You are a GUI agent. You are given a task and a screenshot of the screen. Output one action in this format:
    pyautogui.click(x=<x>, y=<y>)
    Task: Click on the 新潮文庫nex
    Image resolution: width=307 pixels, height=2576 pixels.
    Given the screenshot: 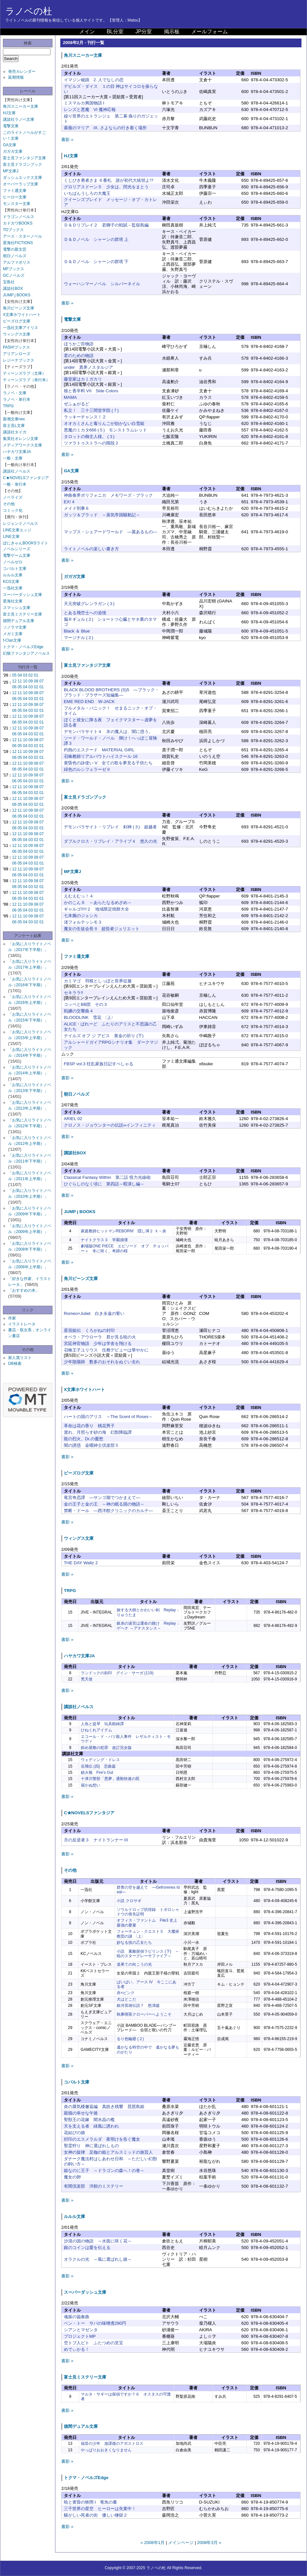 What is the action you would take?
    pyautogui.click(x=14, y=419)
    